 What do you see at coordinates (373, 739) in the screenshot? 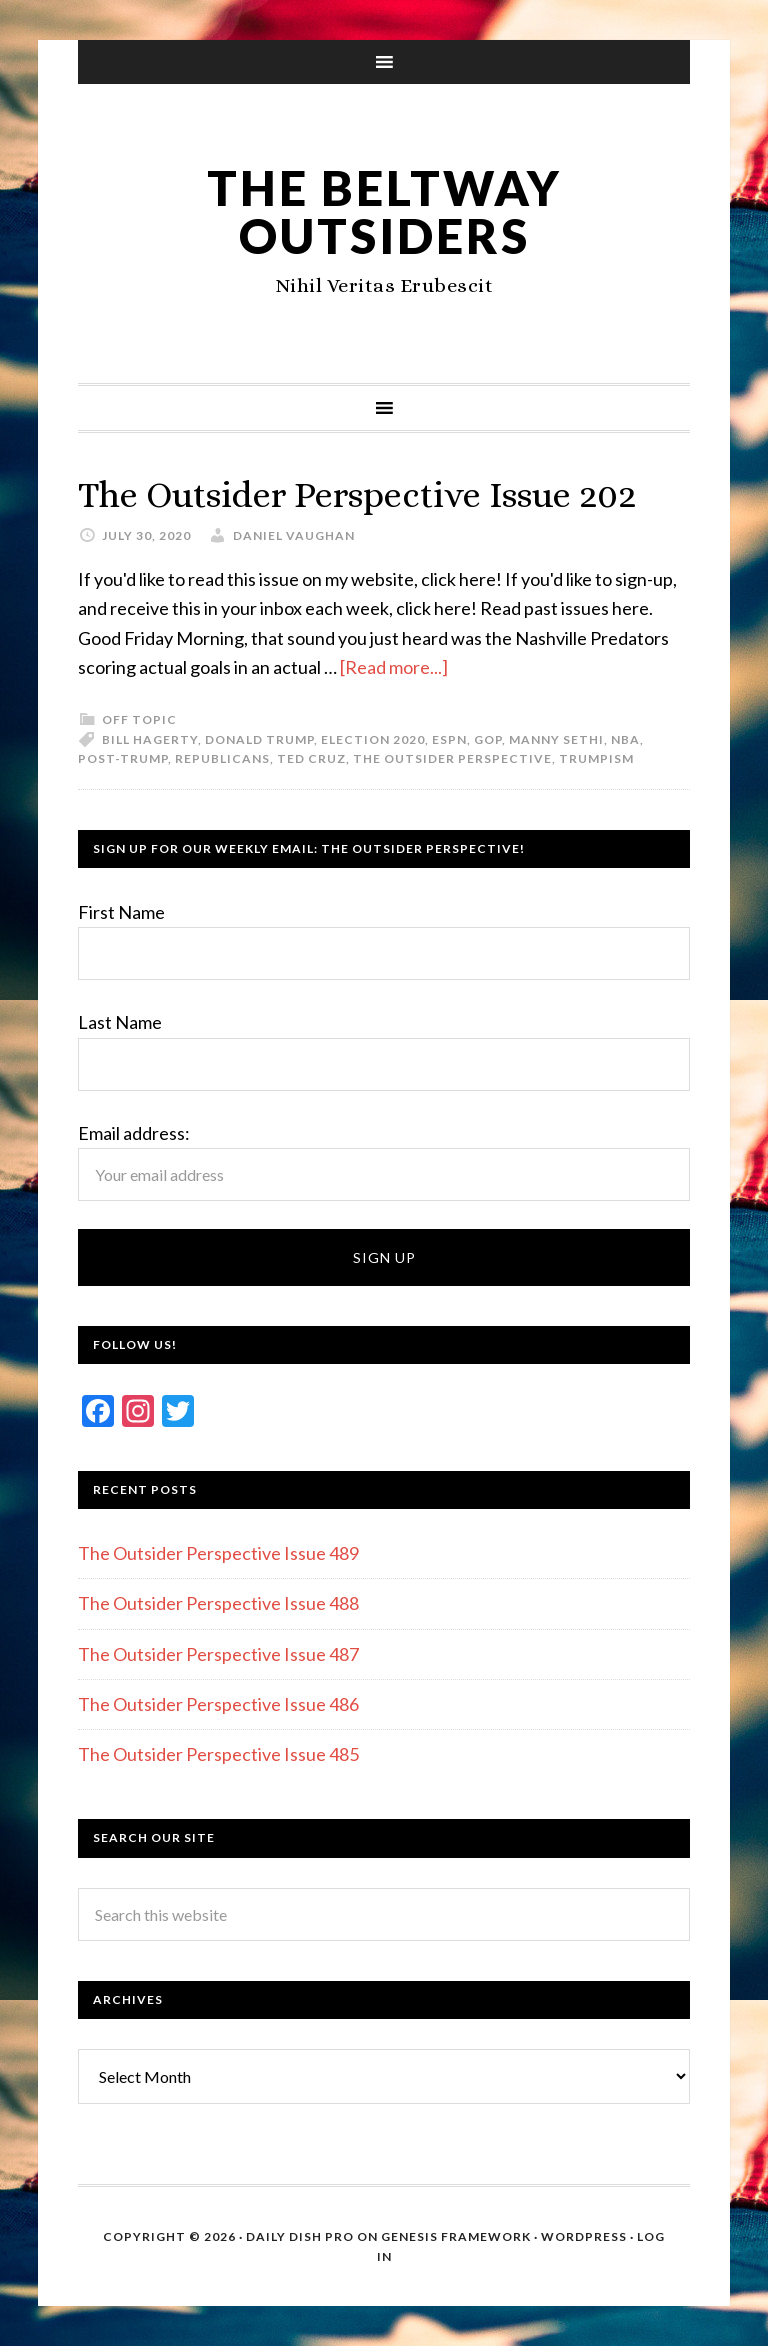
I see `Election 2020` at bounding box center [373, 739].